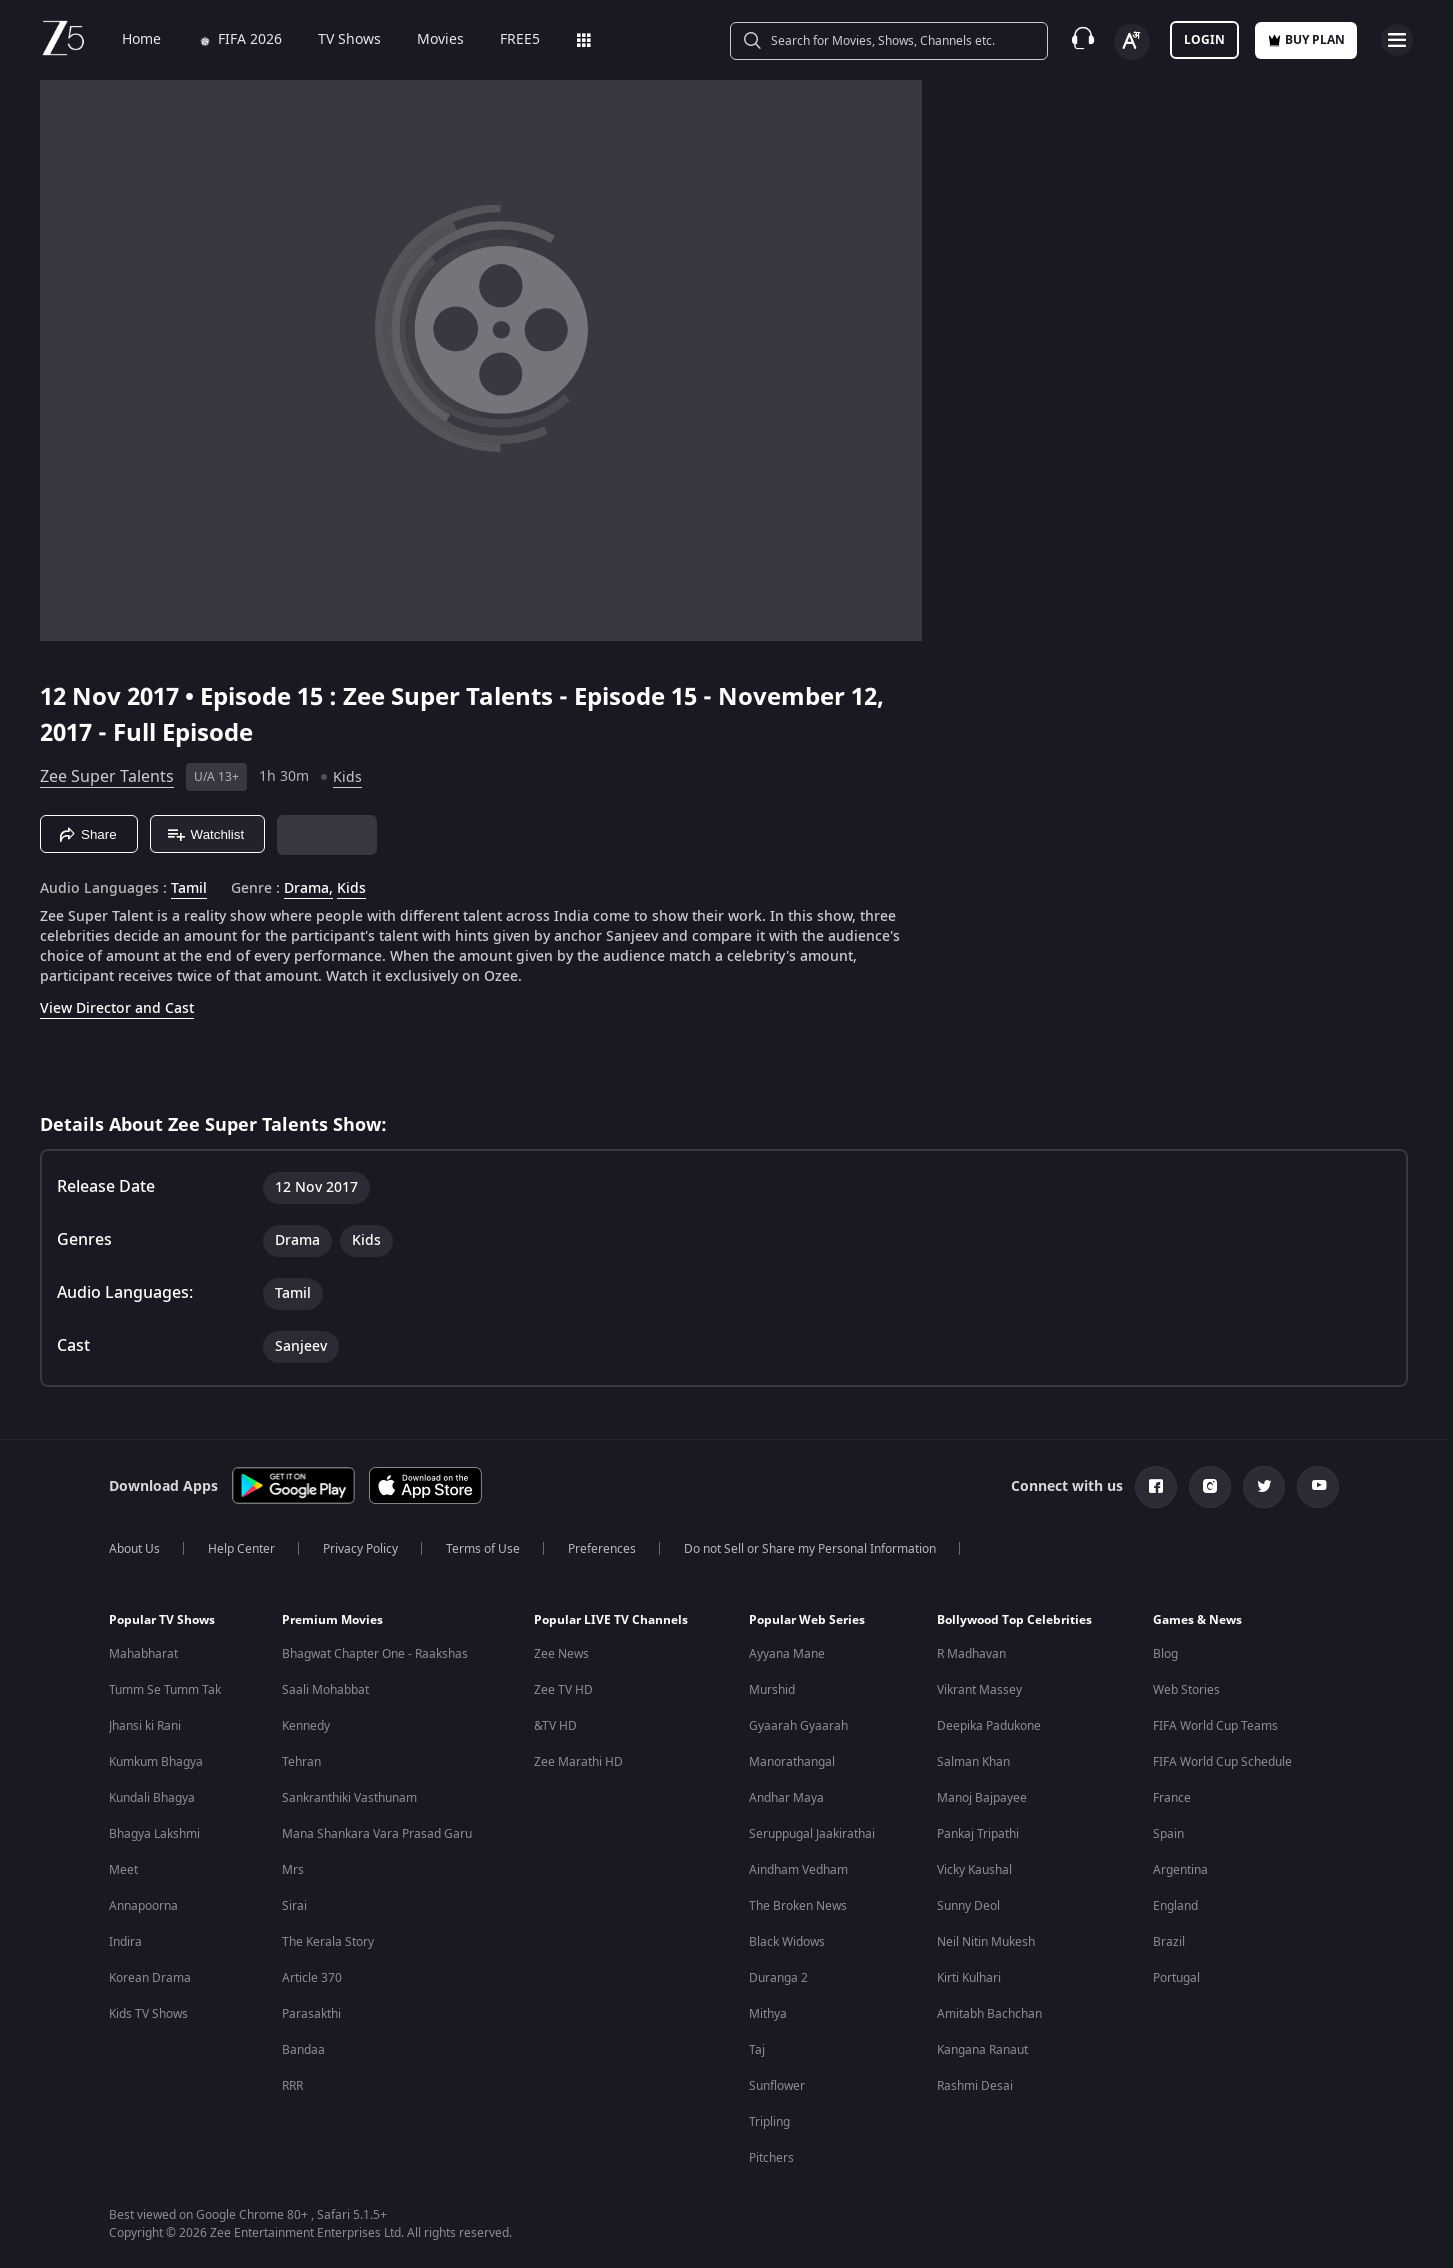  What do you see at coordinates (143, 1906) in the screenshot?
I see `Annapoorna` at bounding box center [143, 1906].